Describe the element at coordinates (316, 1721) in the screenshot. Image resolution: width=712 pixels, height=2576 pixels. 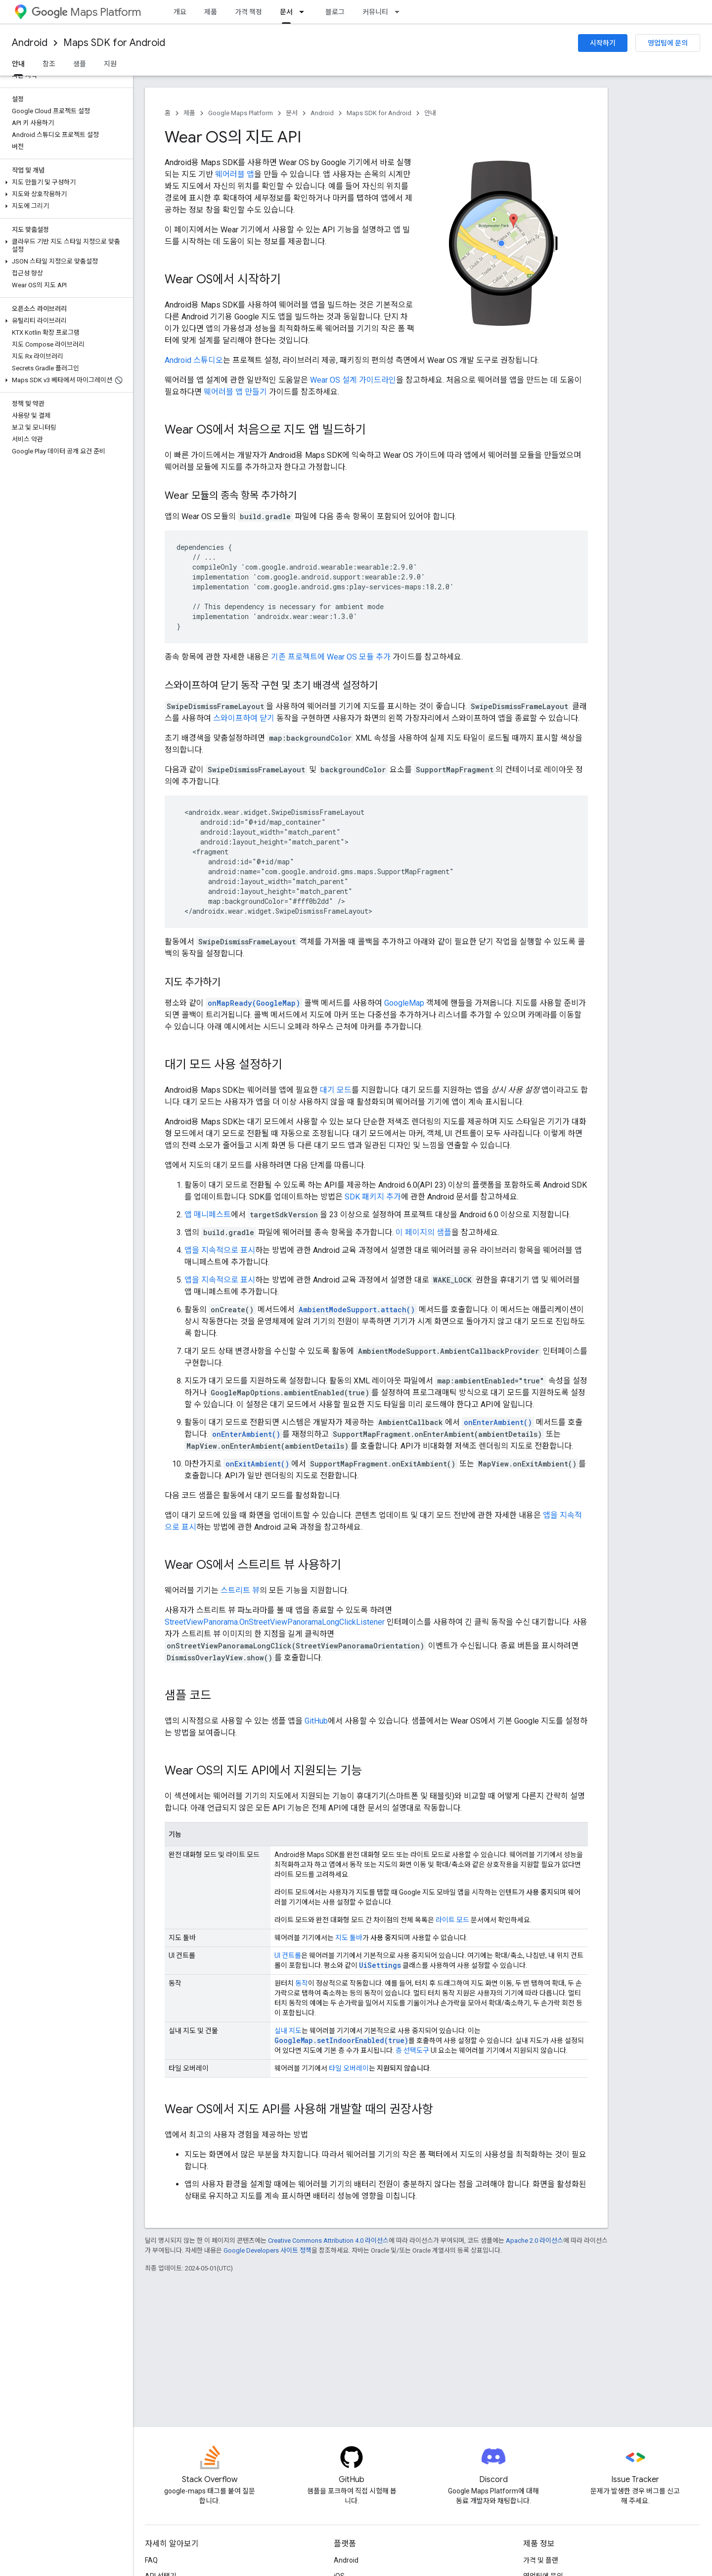
I see `GitHub` at that location.